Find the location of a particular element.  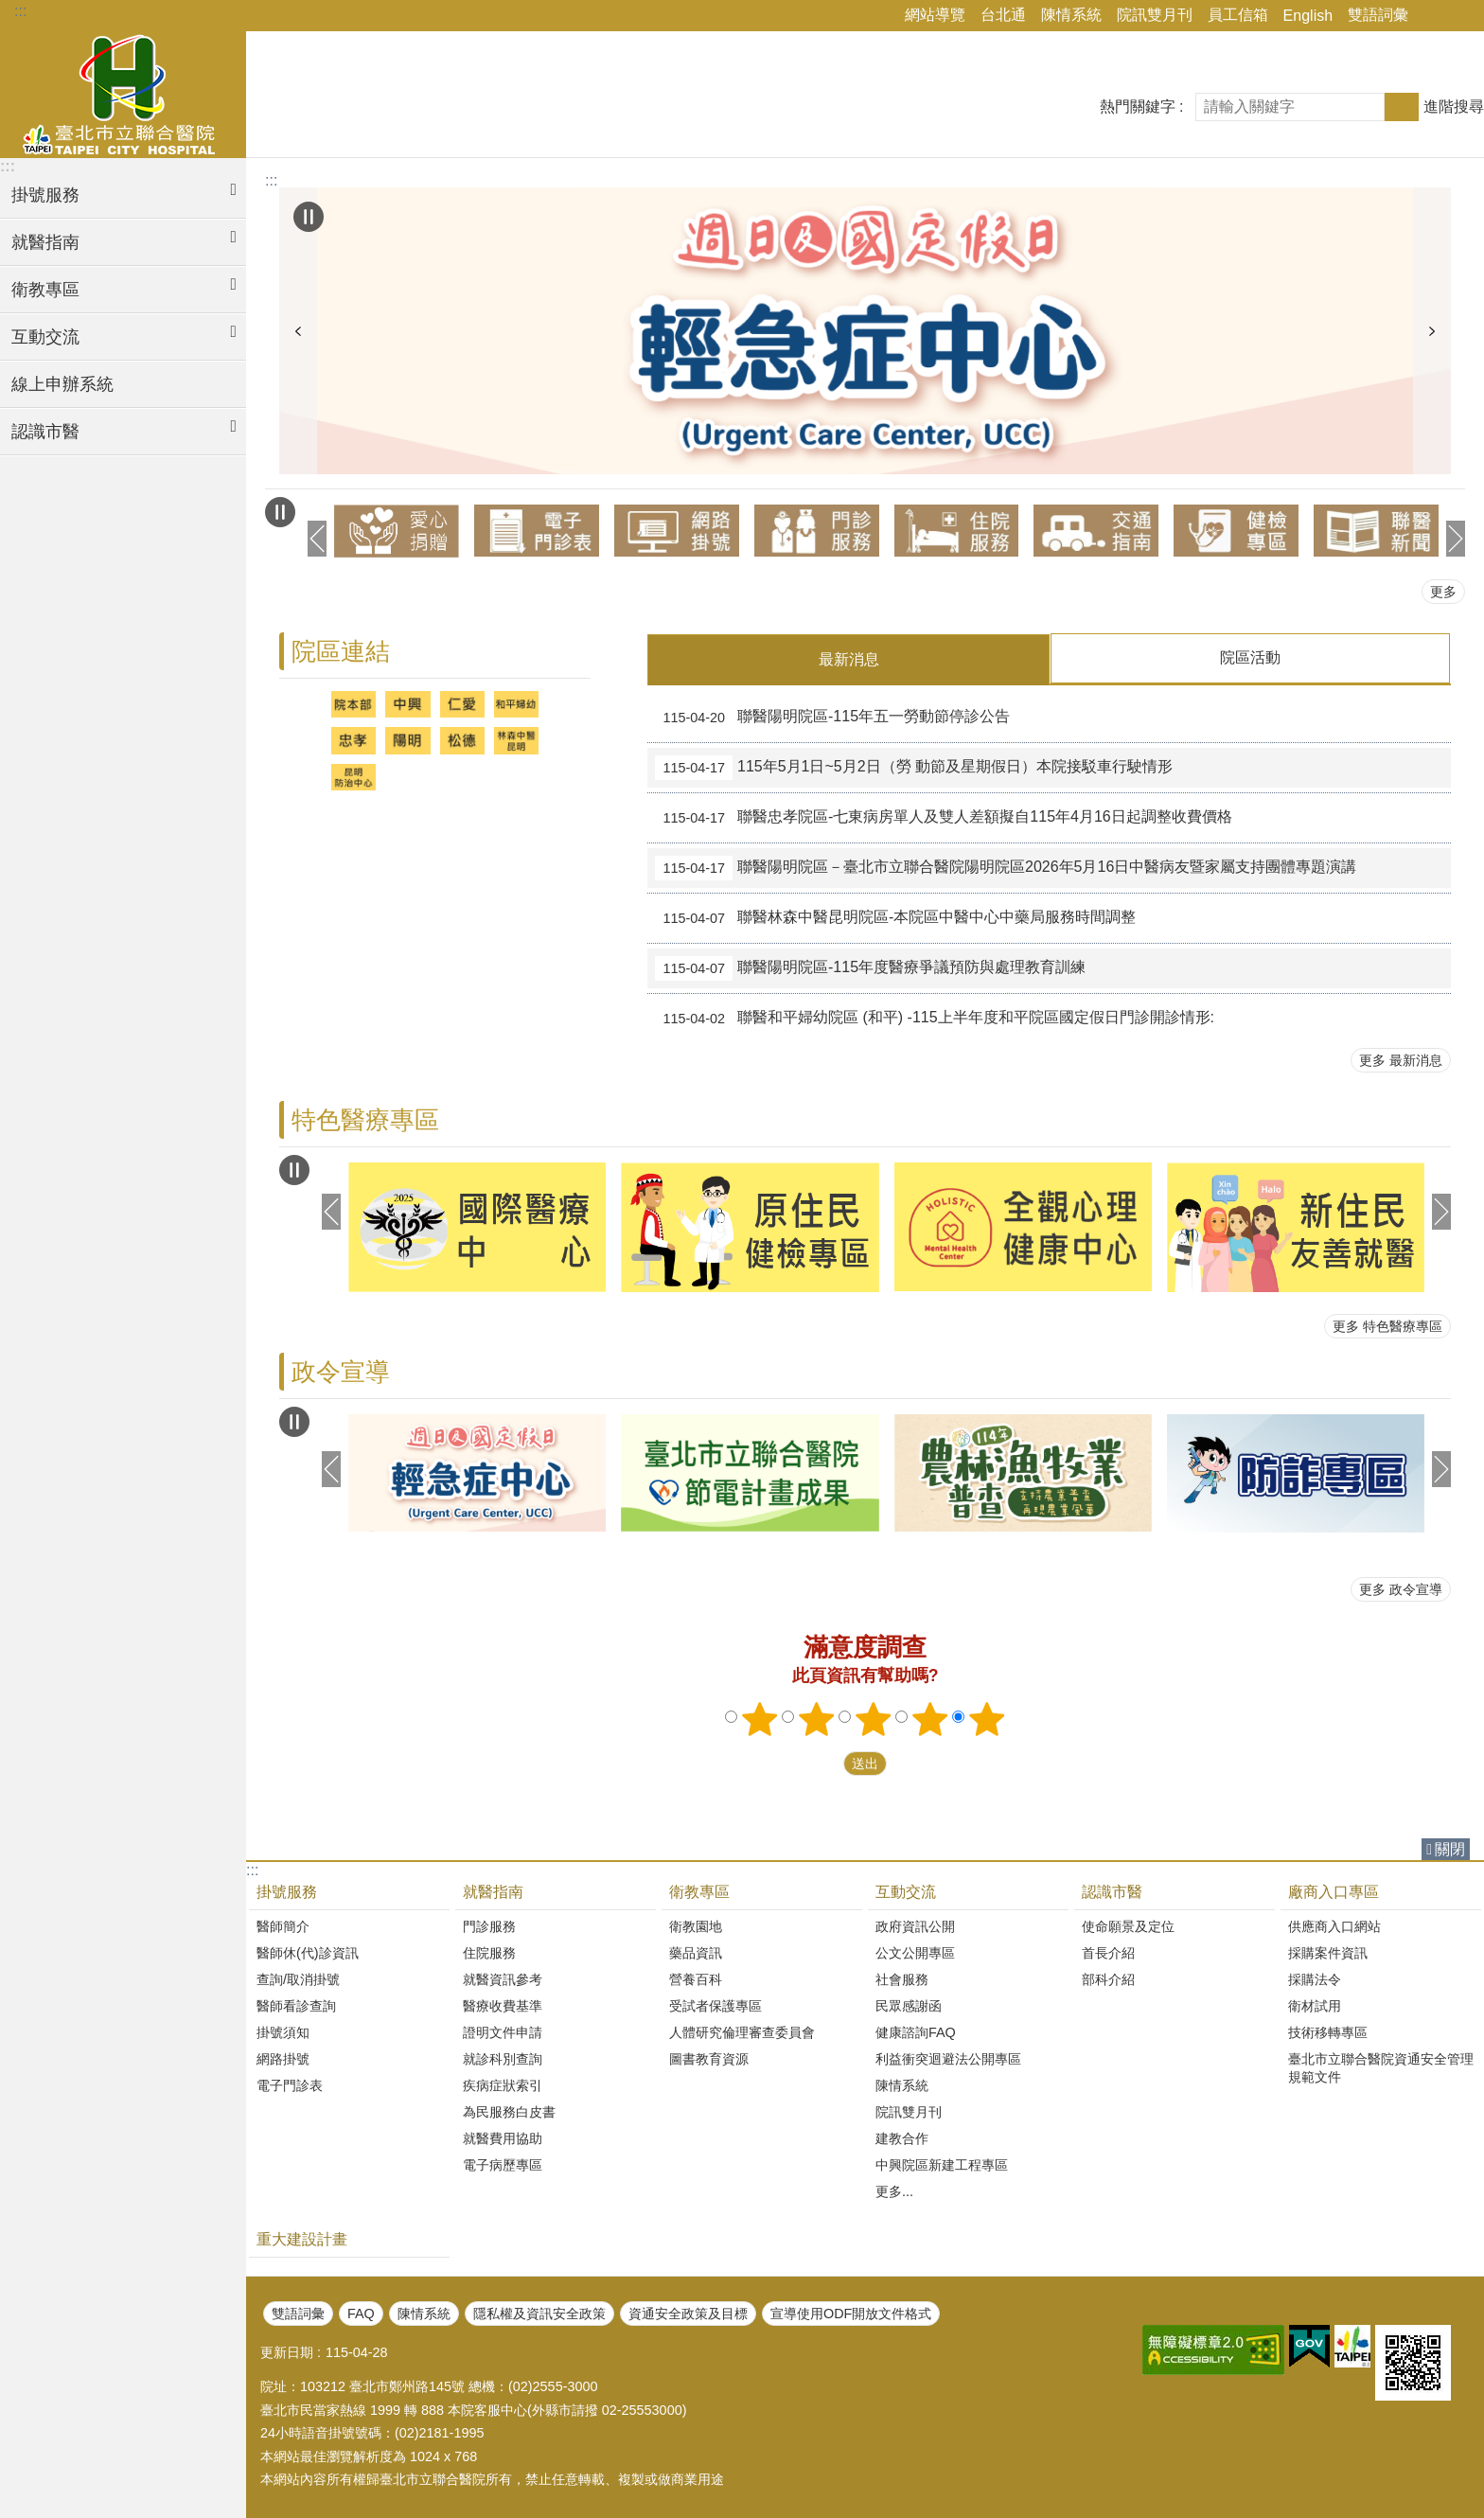

資通安全政策及目標 is located at coordinates (688, 2312).